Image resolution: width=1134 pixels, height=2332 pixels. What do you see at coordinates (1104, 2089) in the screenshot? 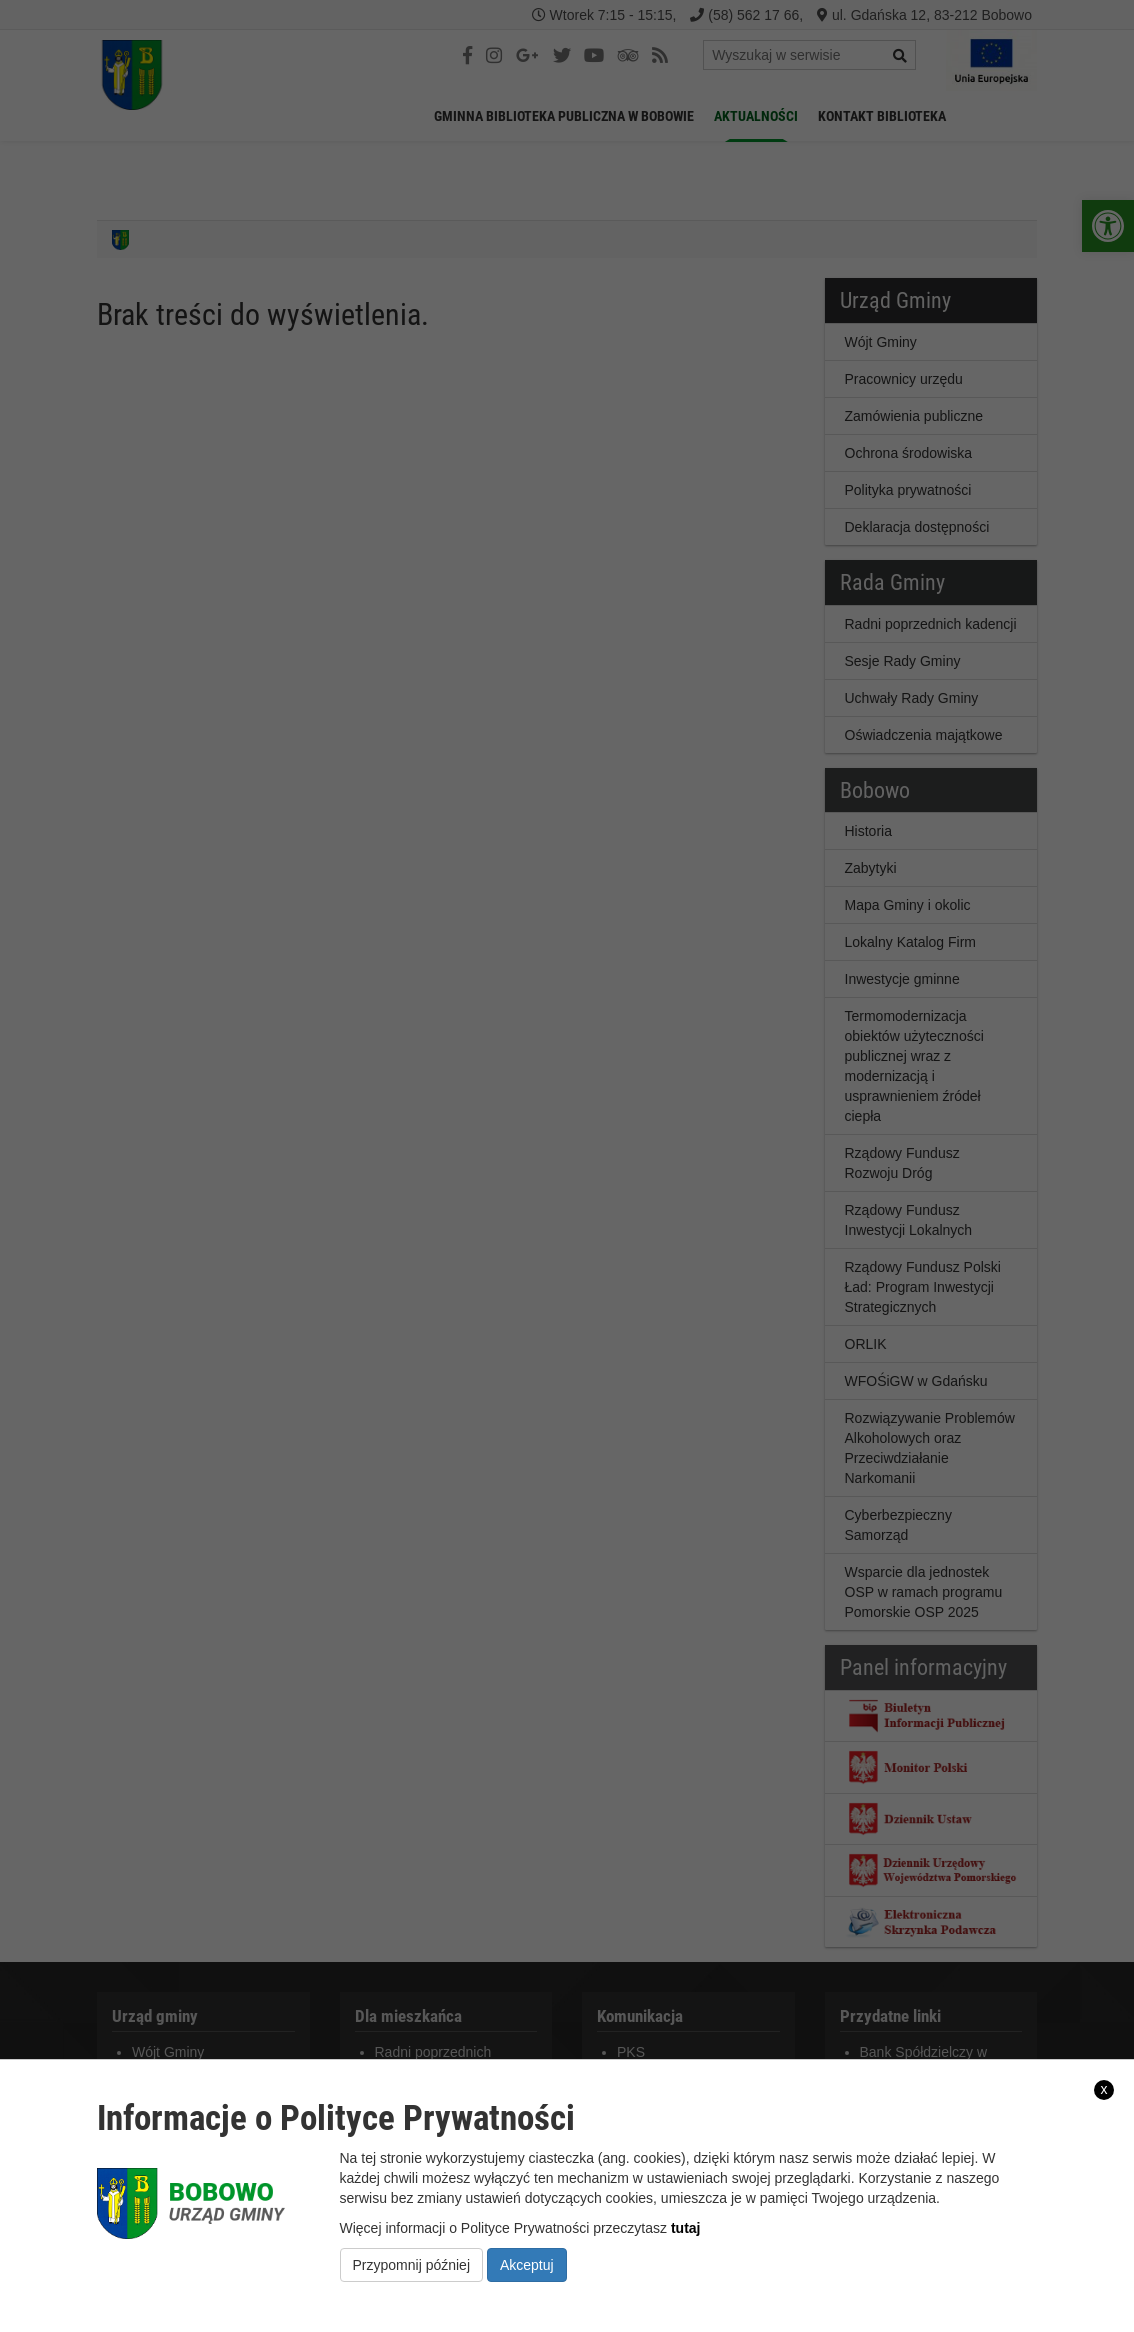
I see `x [link]` at bounding box center [1104, 2089].